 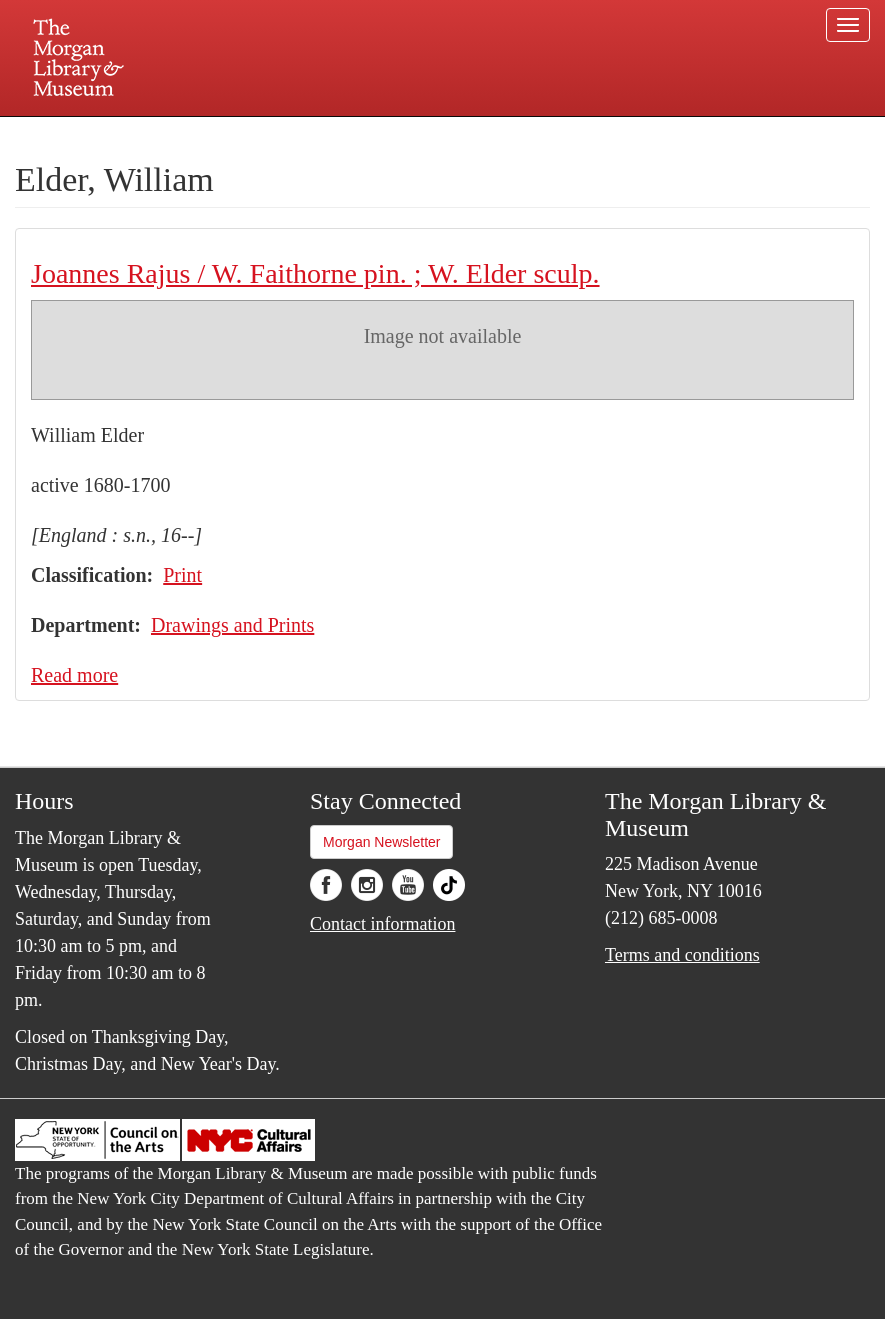 What do you see at coordinates (232, 625) in the screenshot?
I see `Drawings and Prints` at bounding box center [232, 625].